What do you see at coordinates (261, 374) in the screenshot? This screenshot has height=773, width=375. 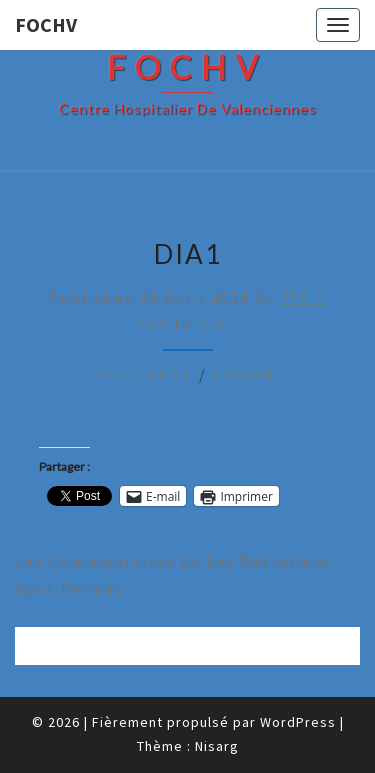 I see `Suivant →` at bounding box center [261, 374].